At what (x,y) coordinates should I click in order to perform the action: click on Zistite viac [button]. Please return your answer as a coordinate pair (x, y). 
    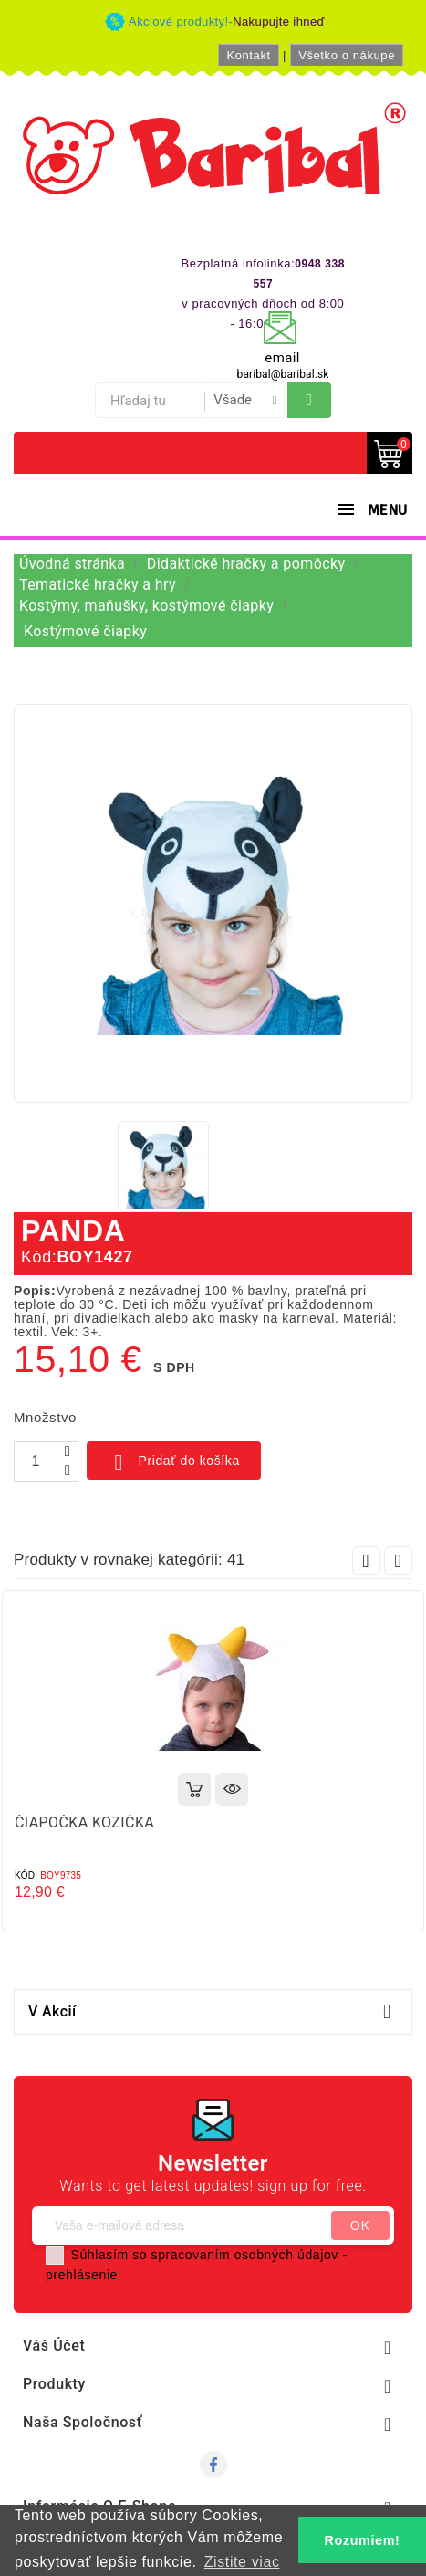
    Looking at the image, I should click on (242, 2562).